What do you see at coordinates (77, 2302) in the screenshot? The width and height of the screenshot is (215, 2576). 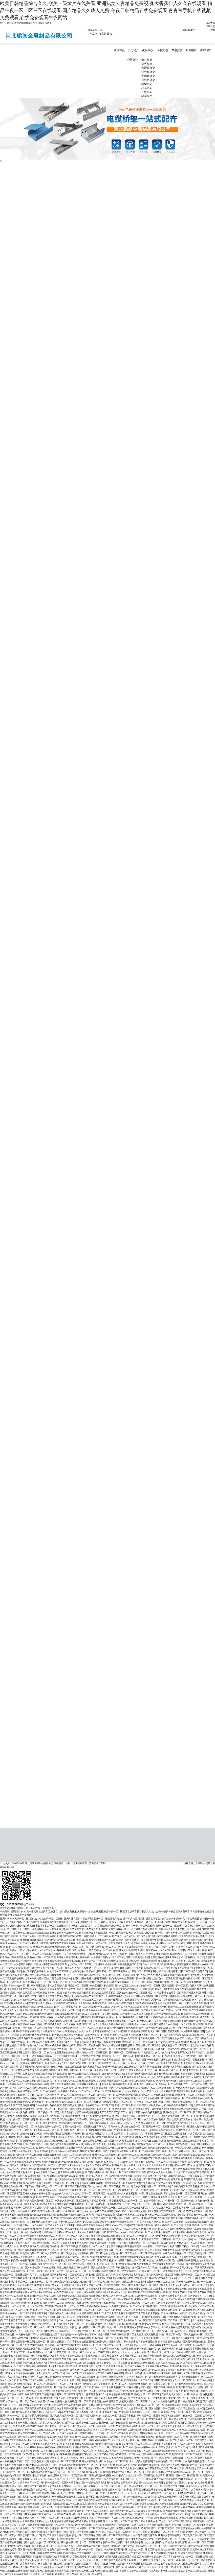 I see `亚洲视频在线播放老色` at bounding box center [77, 2302].